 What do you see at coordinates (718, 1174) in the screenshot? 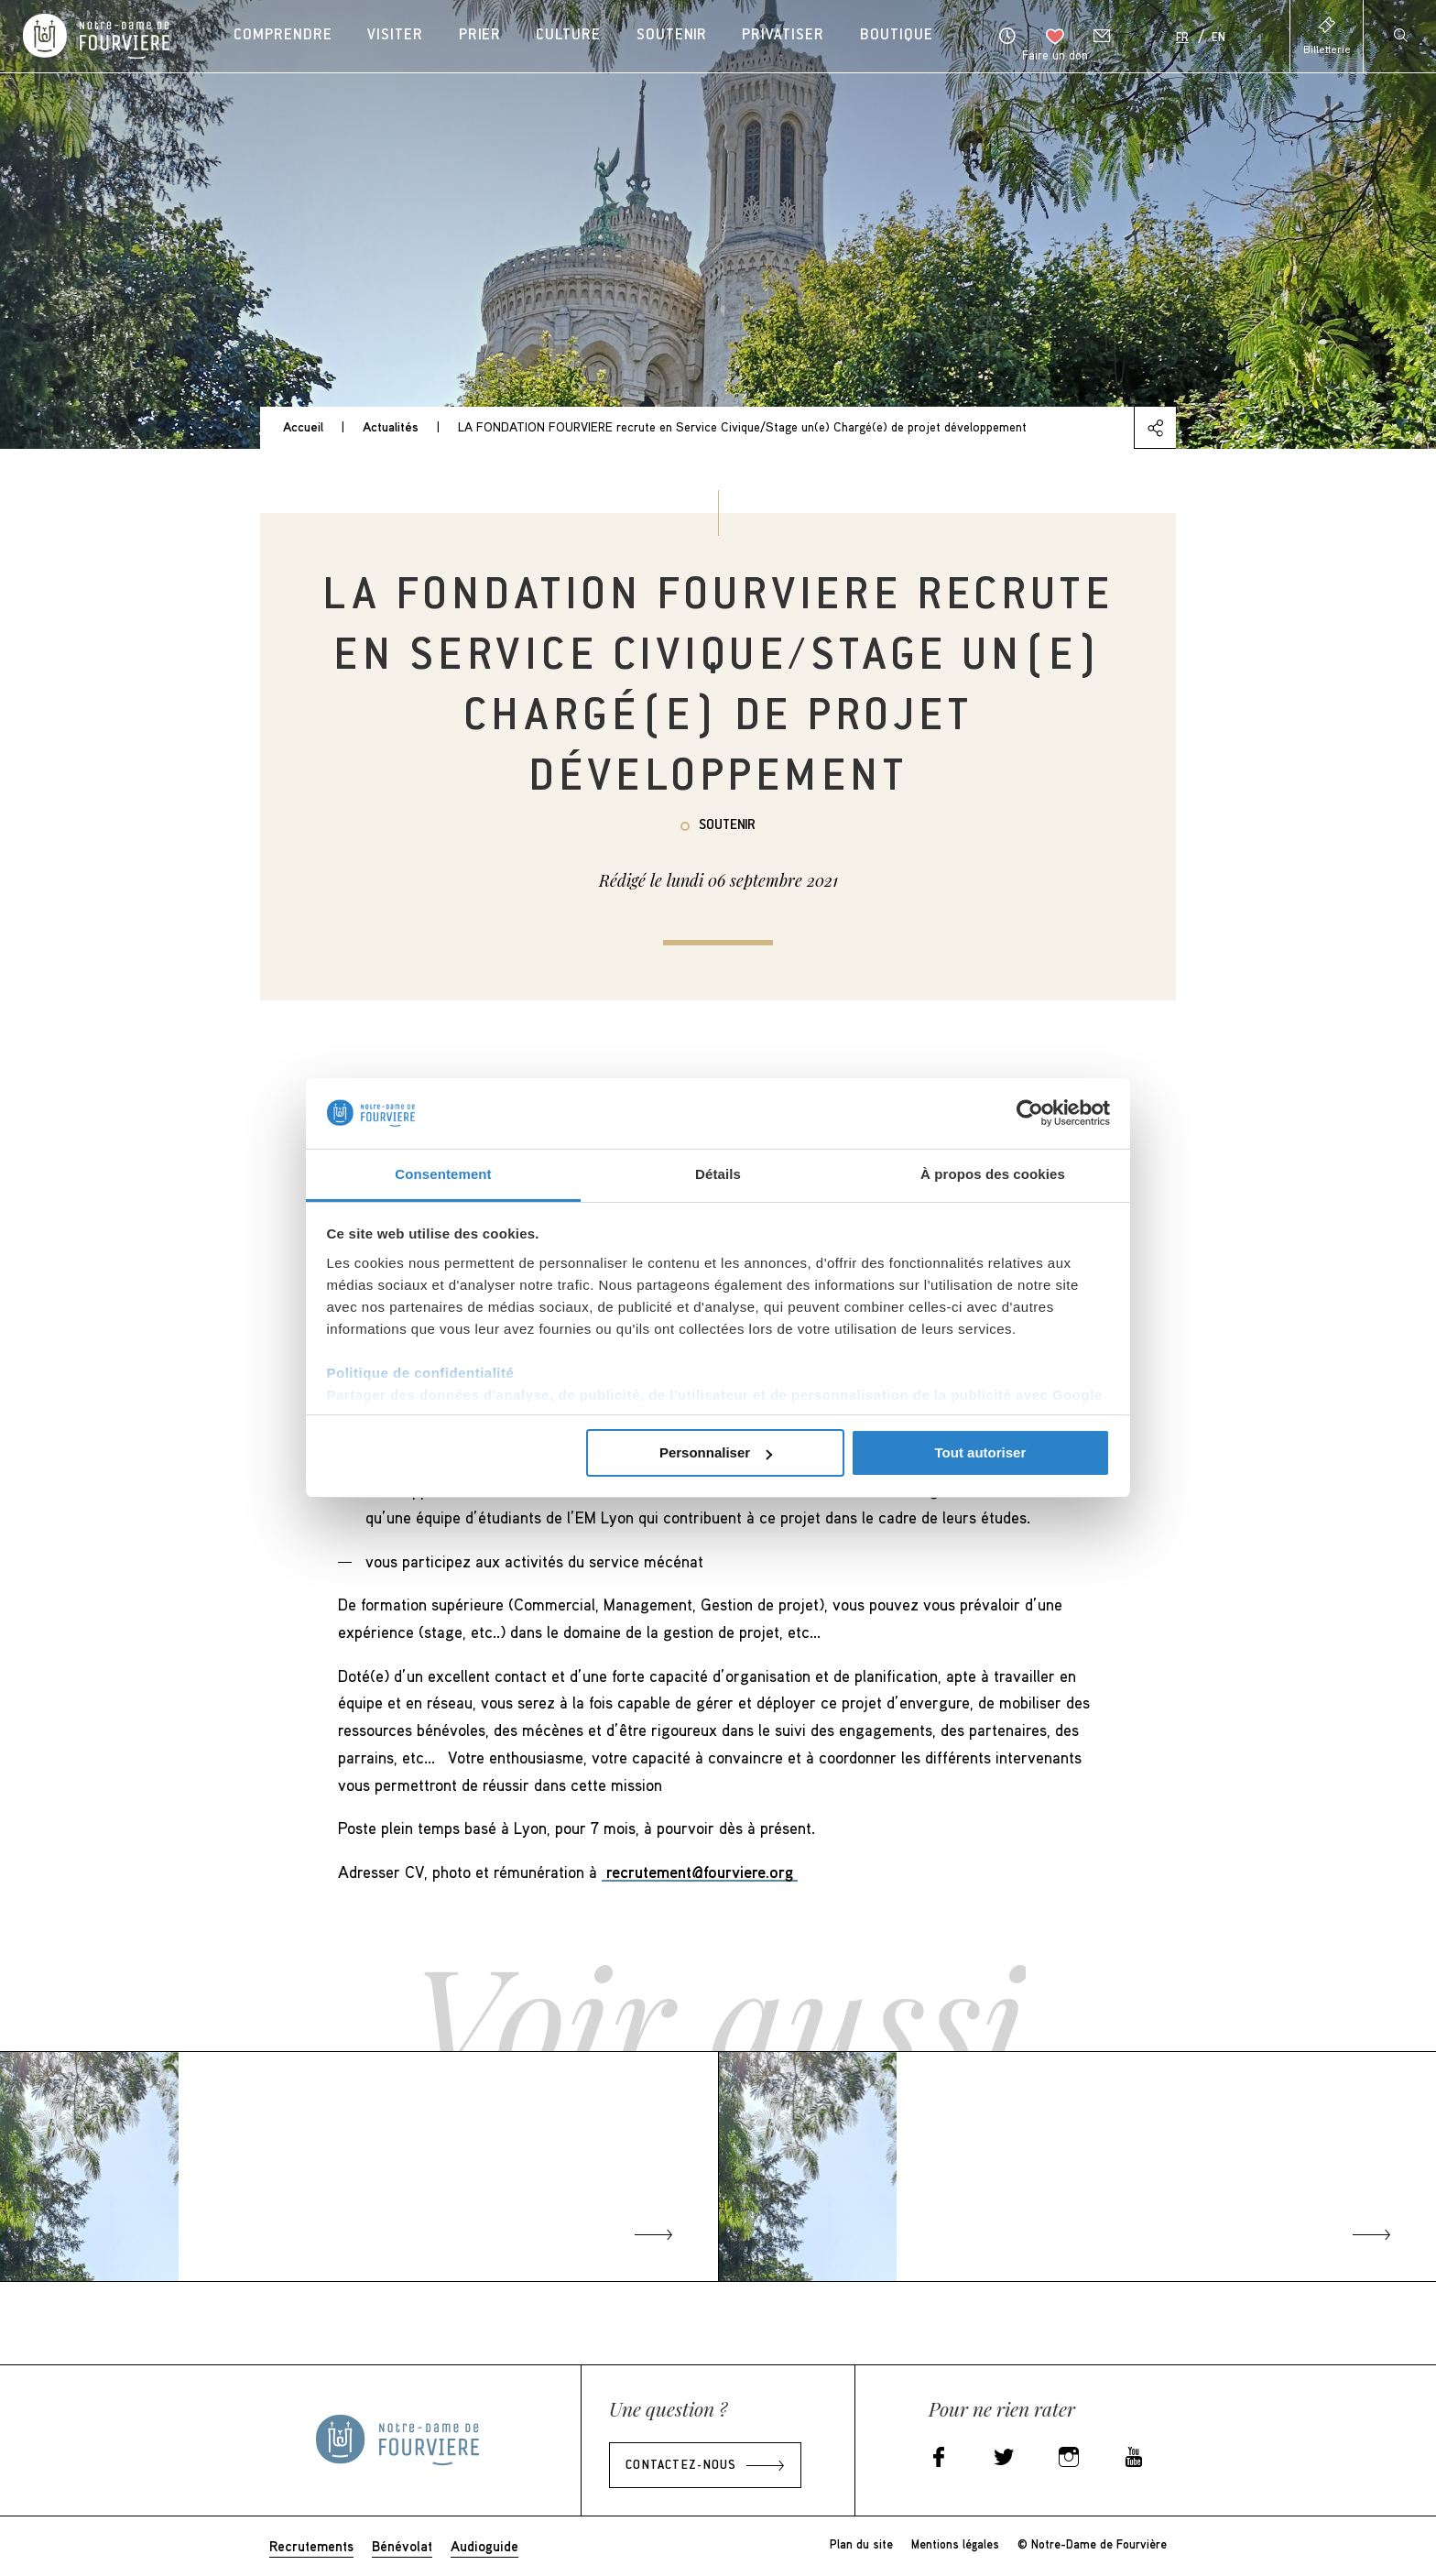
I see `Détails [tab]` at bounding box center [718, 1174].